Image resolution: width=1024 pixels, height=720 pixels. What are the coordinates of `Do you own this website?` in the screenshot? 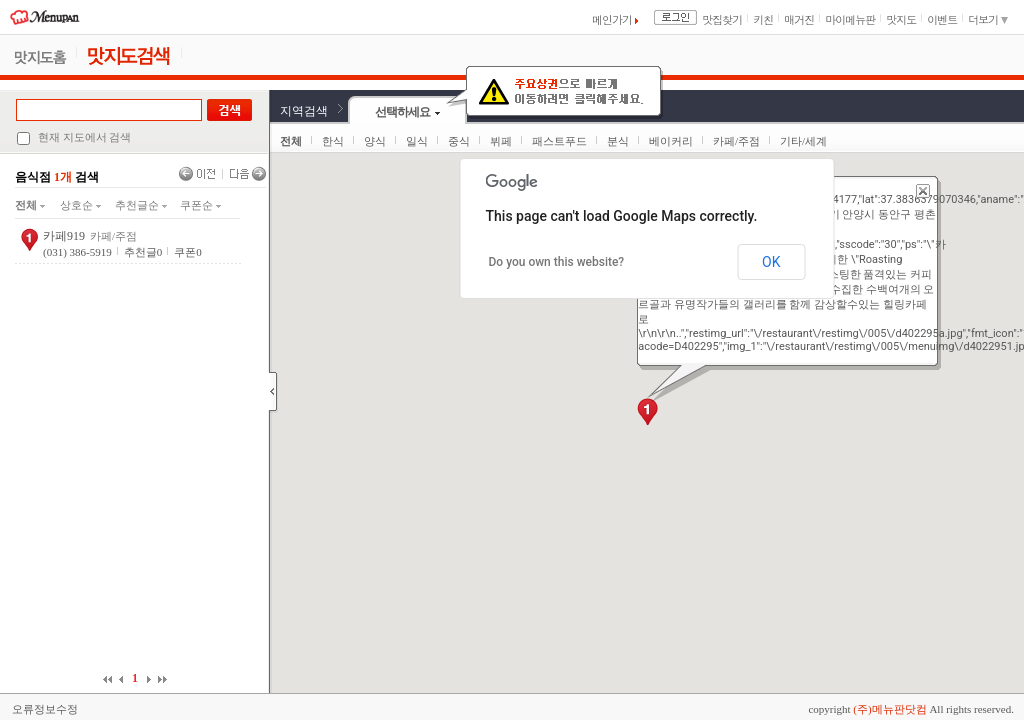 It's located at (557, 262).